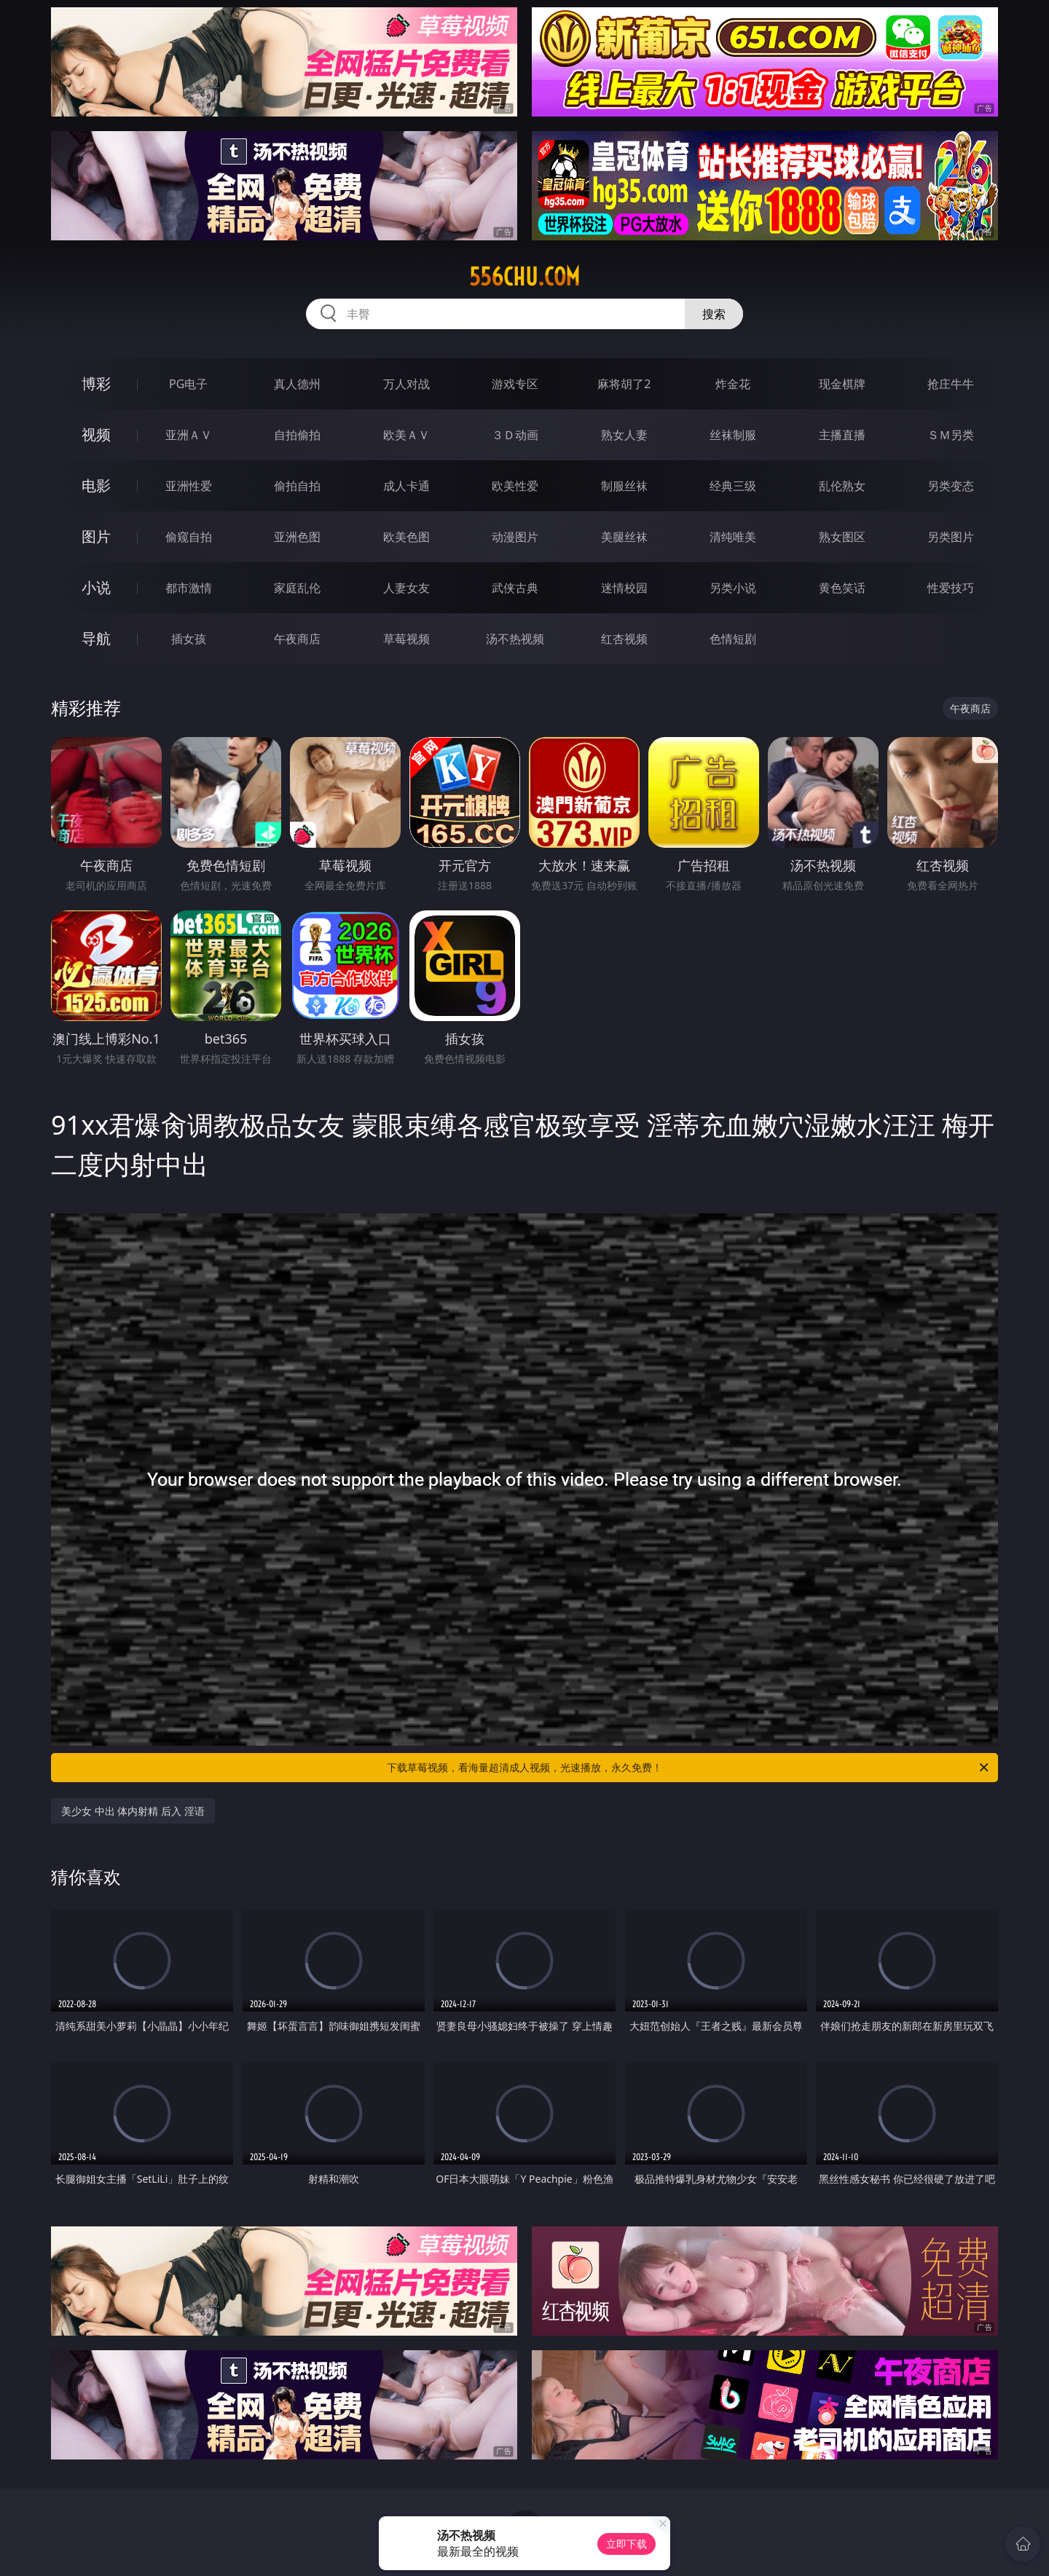  I want to click on 博彩, so click(96, 383).